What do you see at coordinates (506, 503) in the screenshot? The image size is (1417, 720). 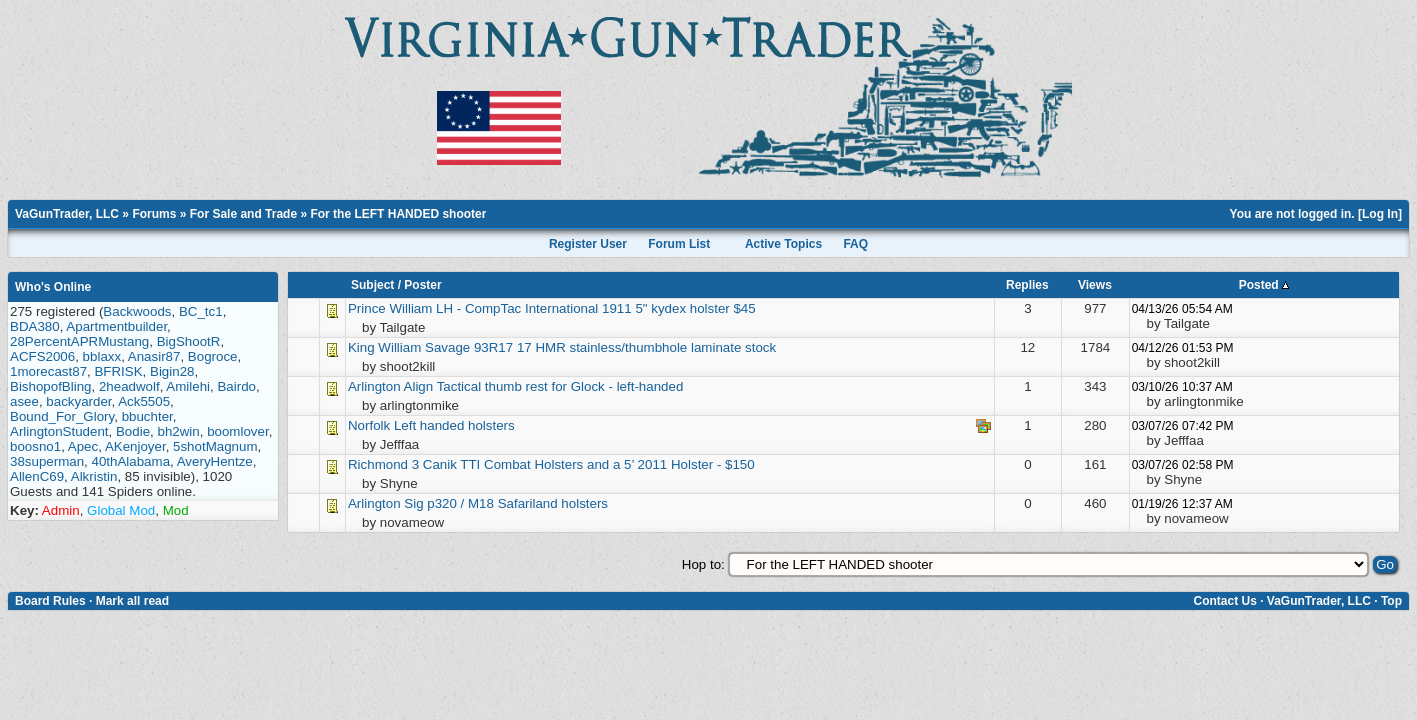 I see `Sig p320 / M18 Safariland holsters` at bounding box center [506, 503].